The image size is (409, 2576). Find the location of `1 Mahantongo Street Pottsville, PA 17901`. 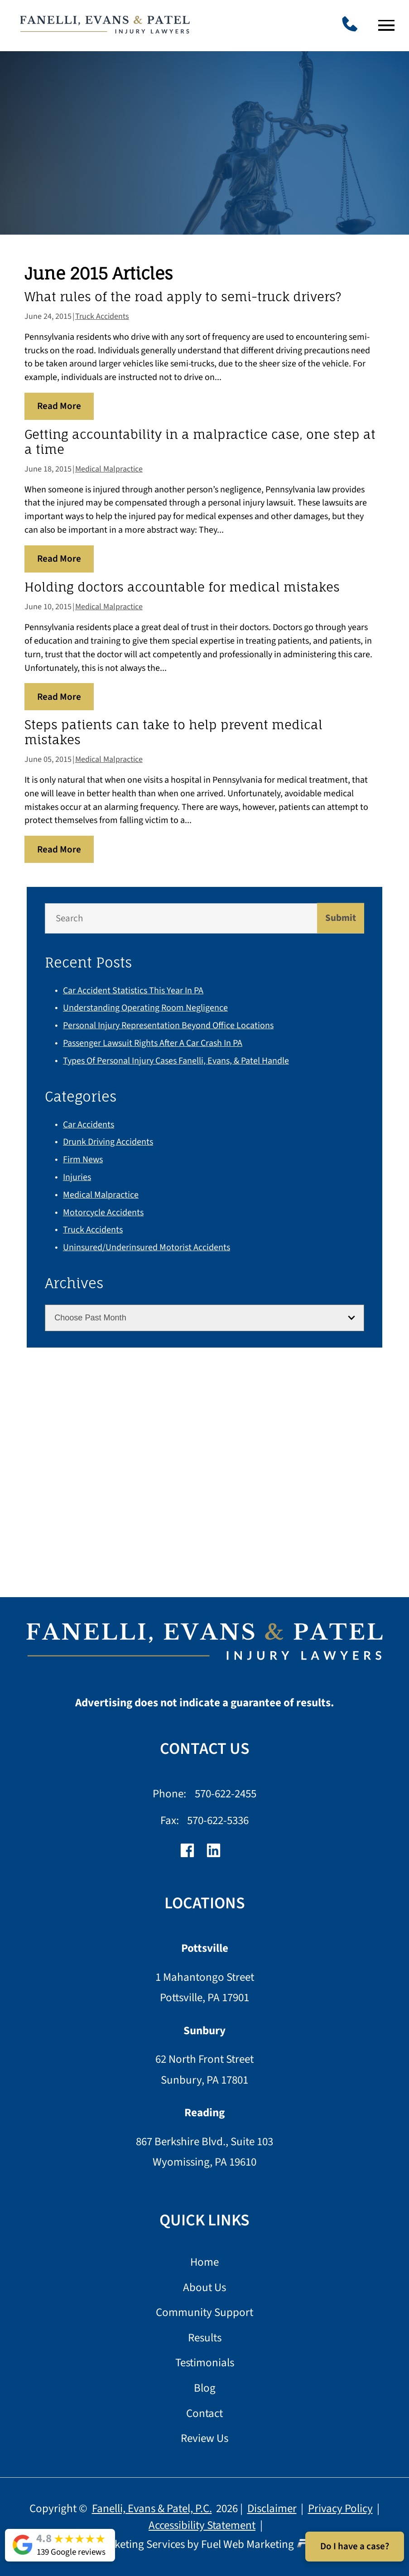

1 Mahantongo Street Pottsville, PA 17901 is located at coordinates (204, 1987).